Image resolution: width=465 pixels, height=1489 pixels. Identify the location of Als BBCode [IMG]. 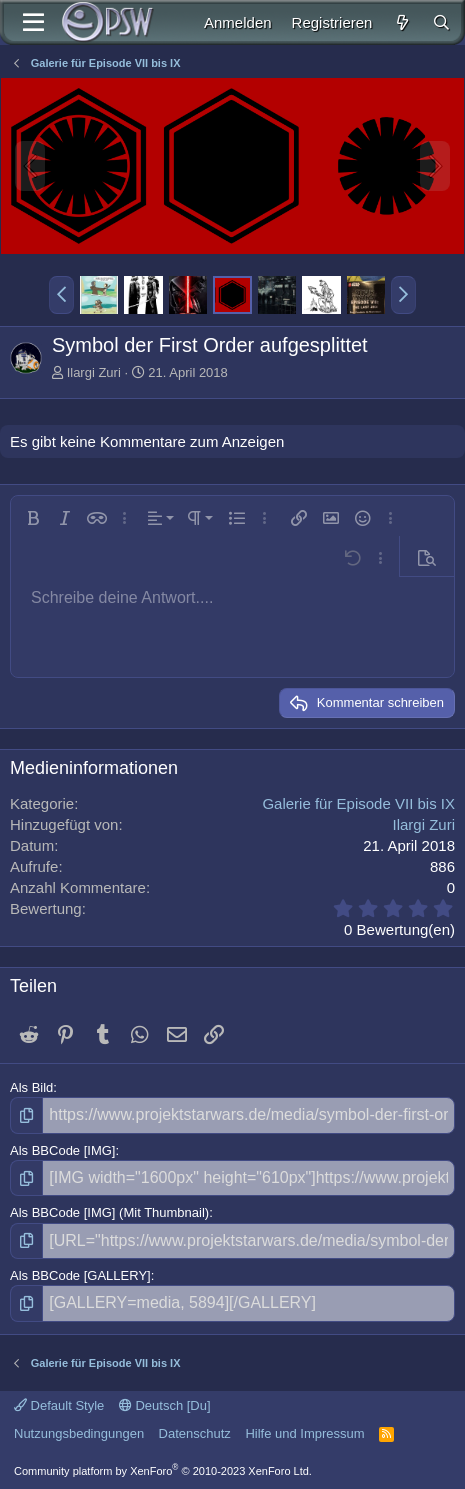
(62, 1150).